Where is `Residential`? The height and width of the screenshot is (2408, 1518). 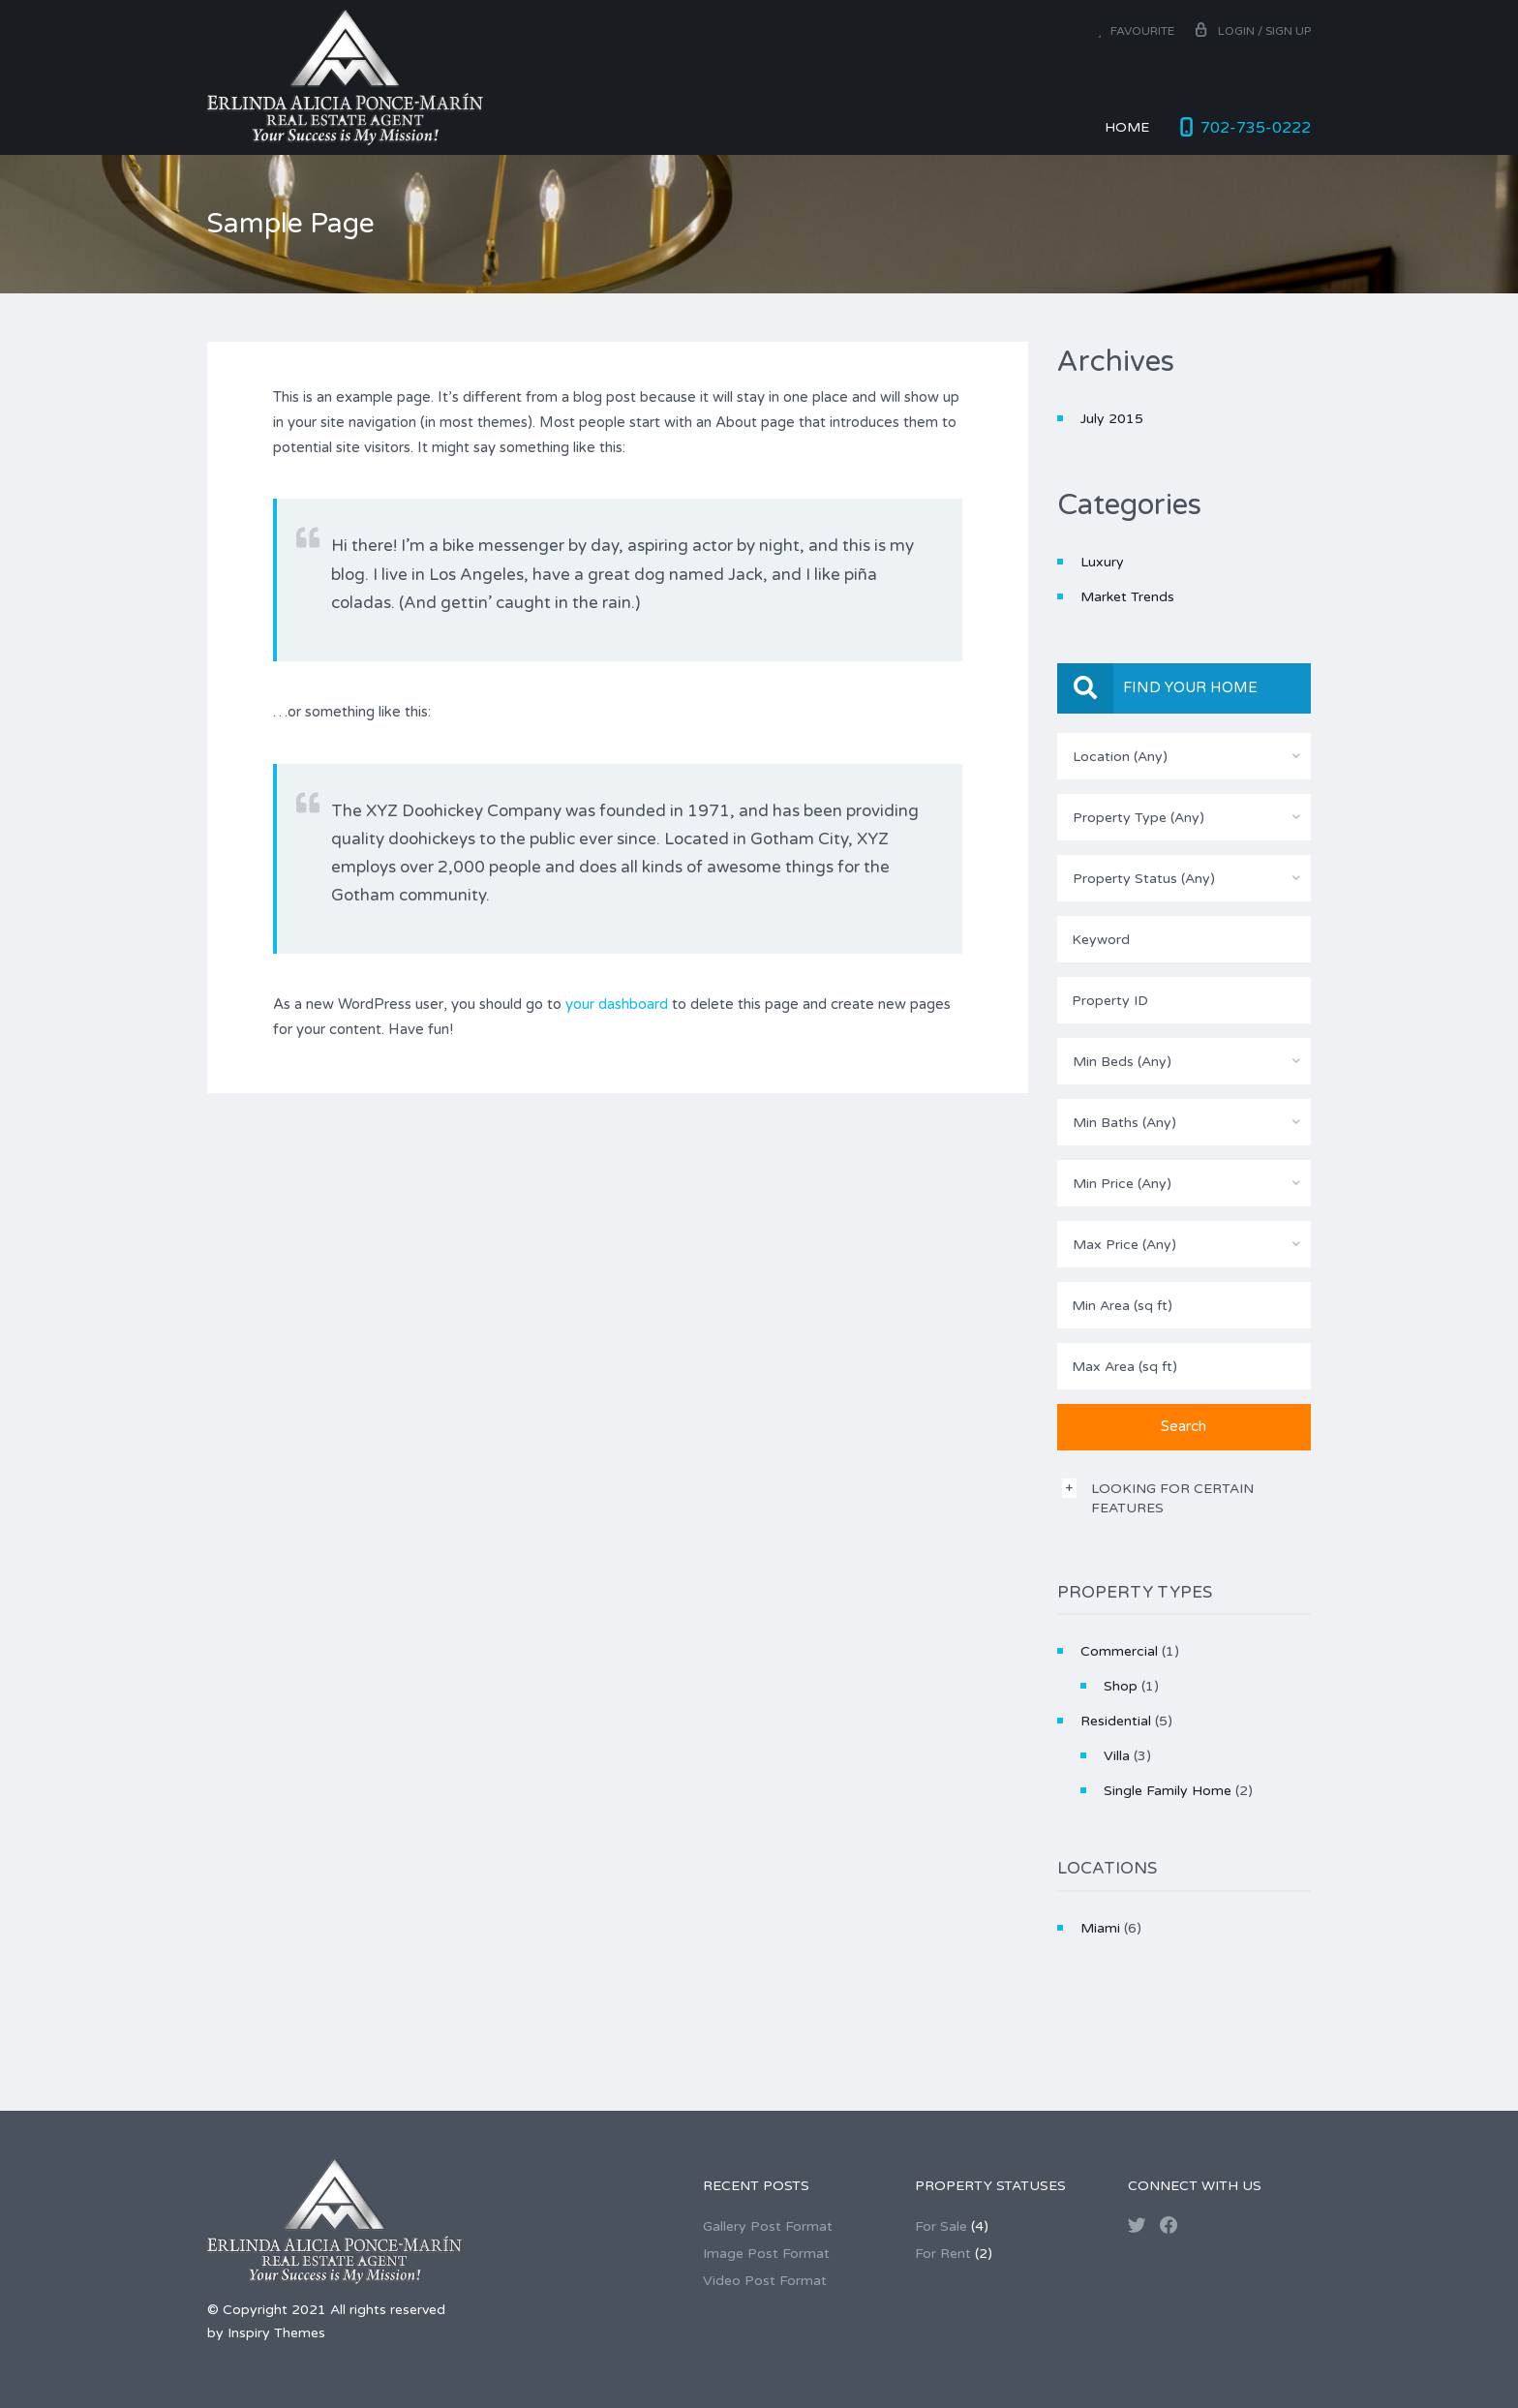 Residential is located at coordinates (1115, 1721).